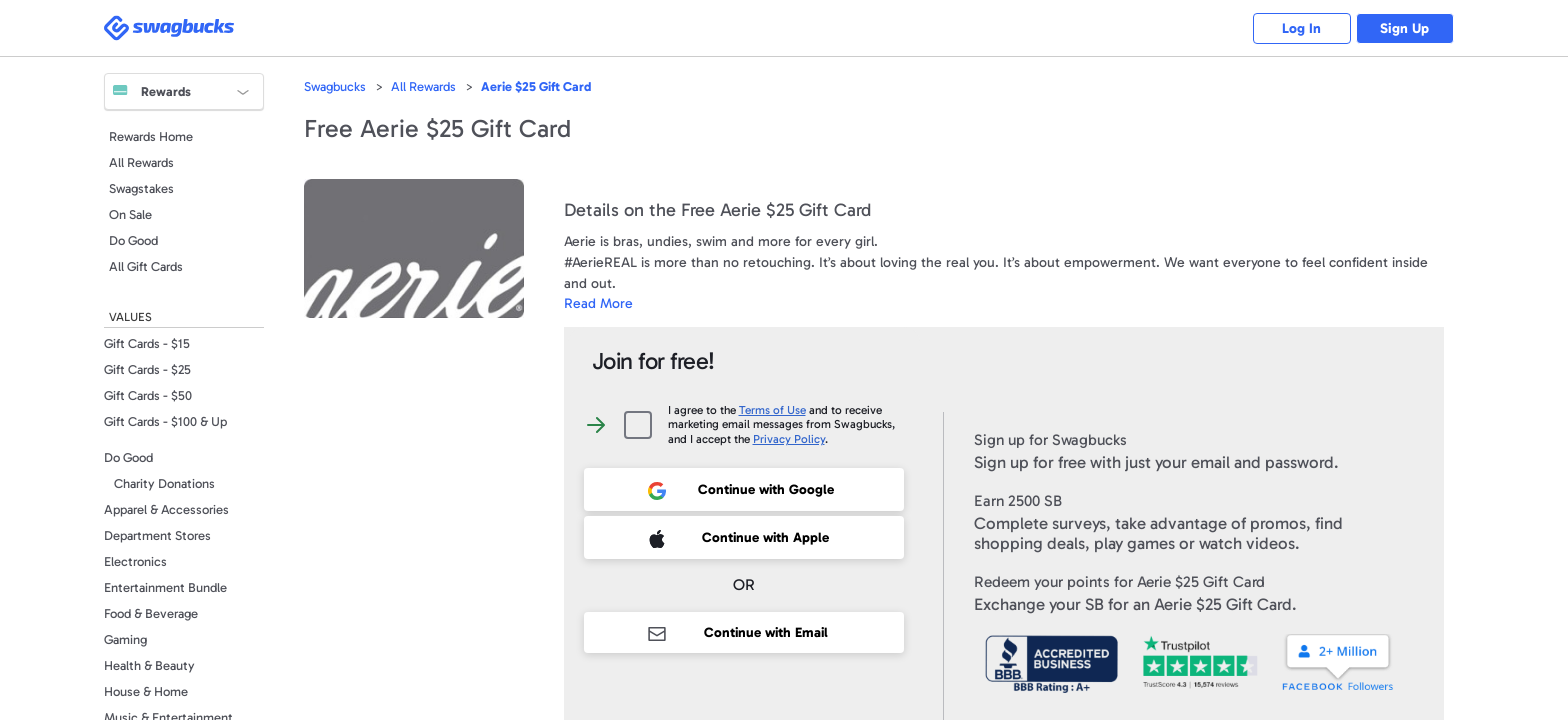 This screenshot has width=1568, height=720. Describe the element at coordinates (130, 214) in the screenshot. I see `On Sale` at that location.